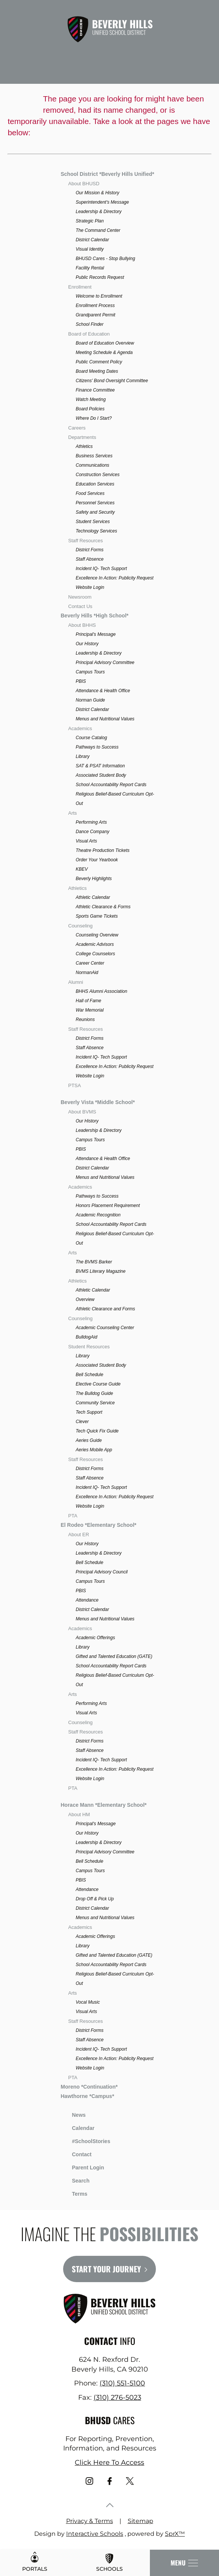 This screenshot has height=2576, width=219. Describe the element at coordinates (91, 822) in the screenshot. I see `Performing Arts` at that location.